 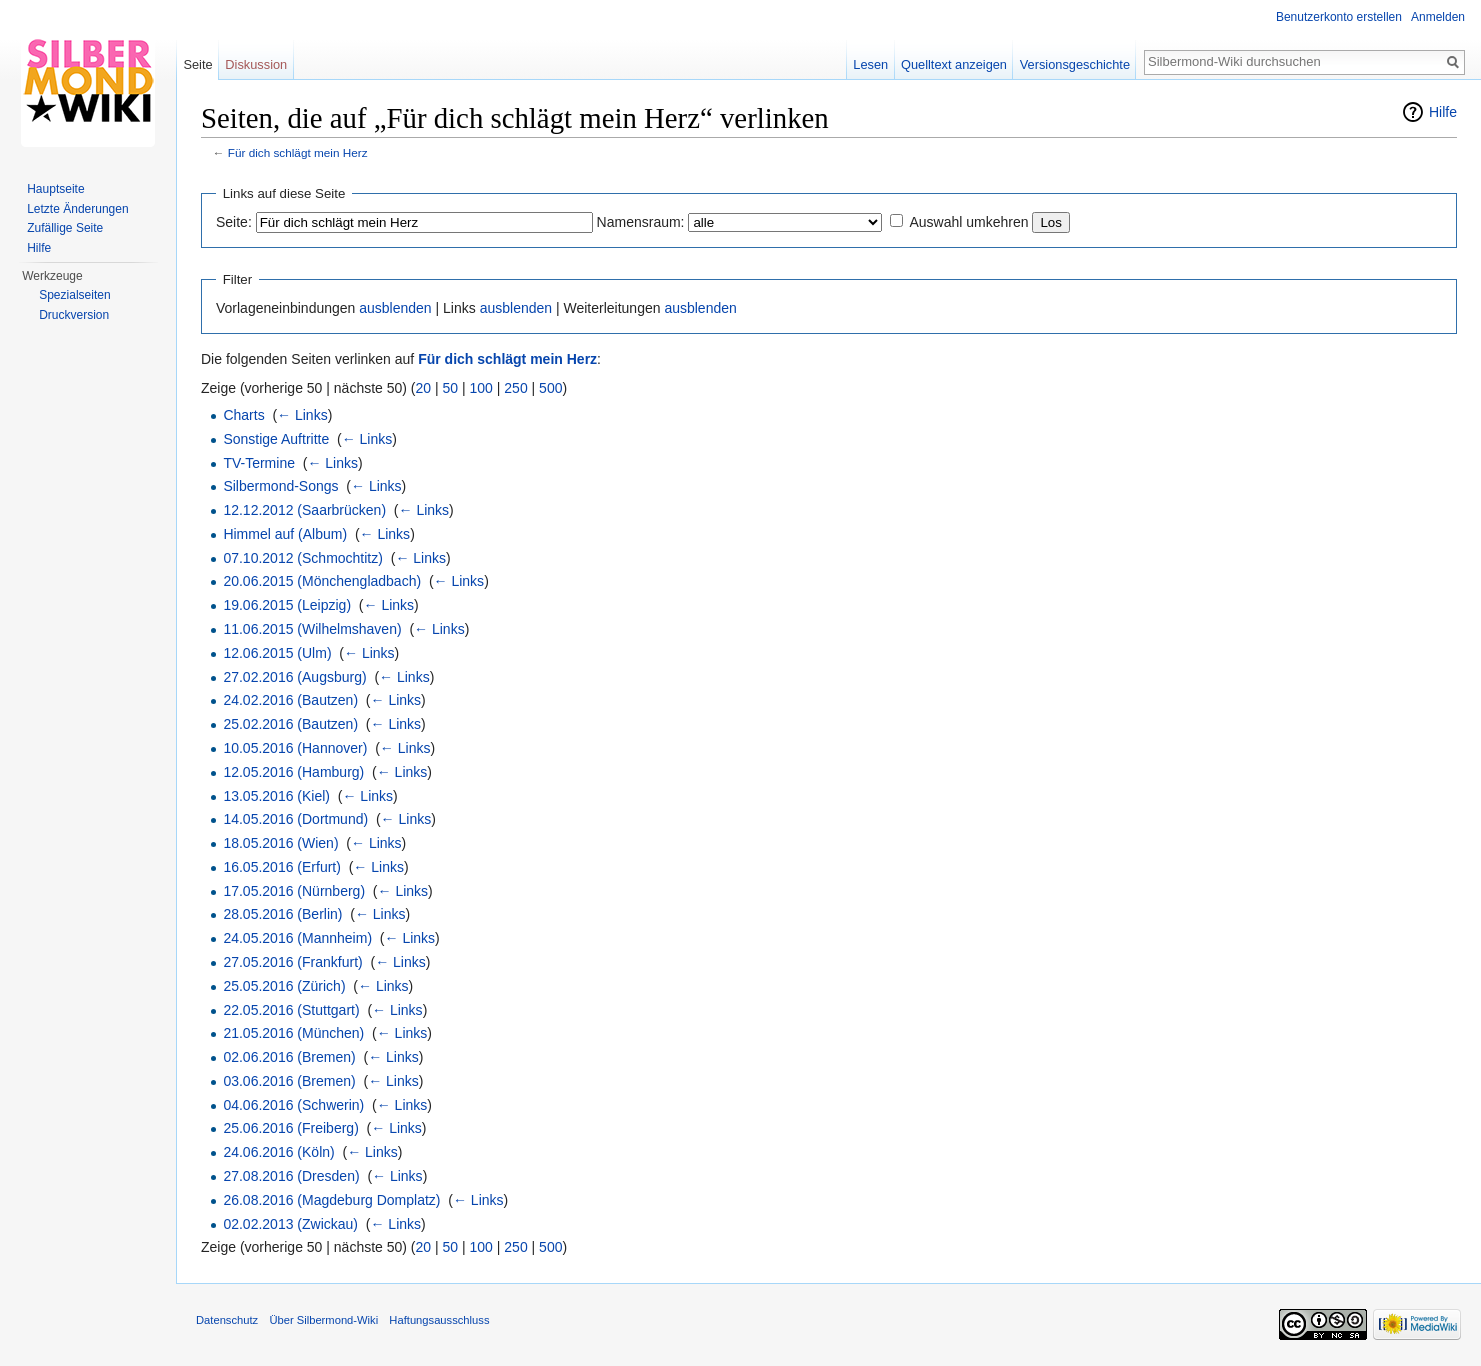 What do you see at coordinates (1075, 64) in the screenshot?
I see `Versionsgeschichte` at bounding box center [1075, 64].